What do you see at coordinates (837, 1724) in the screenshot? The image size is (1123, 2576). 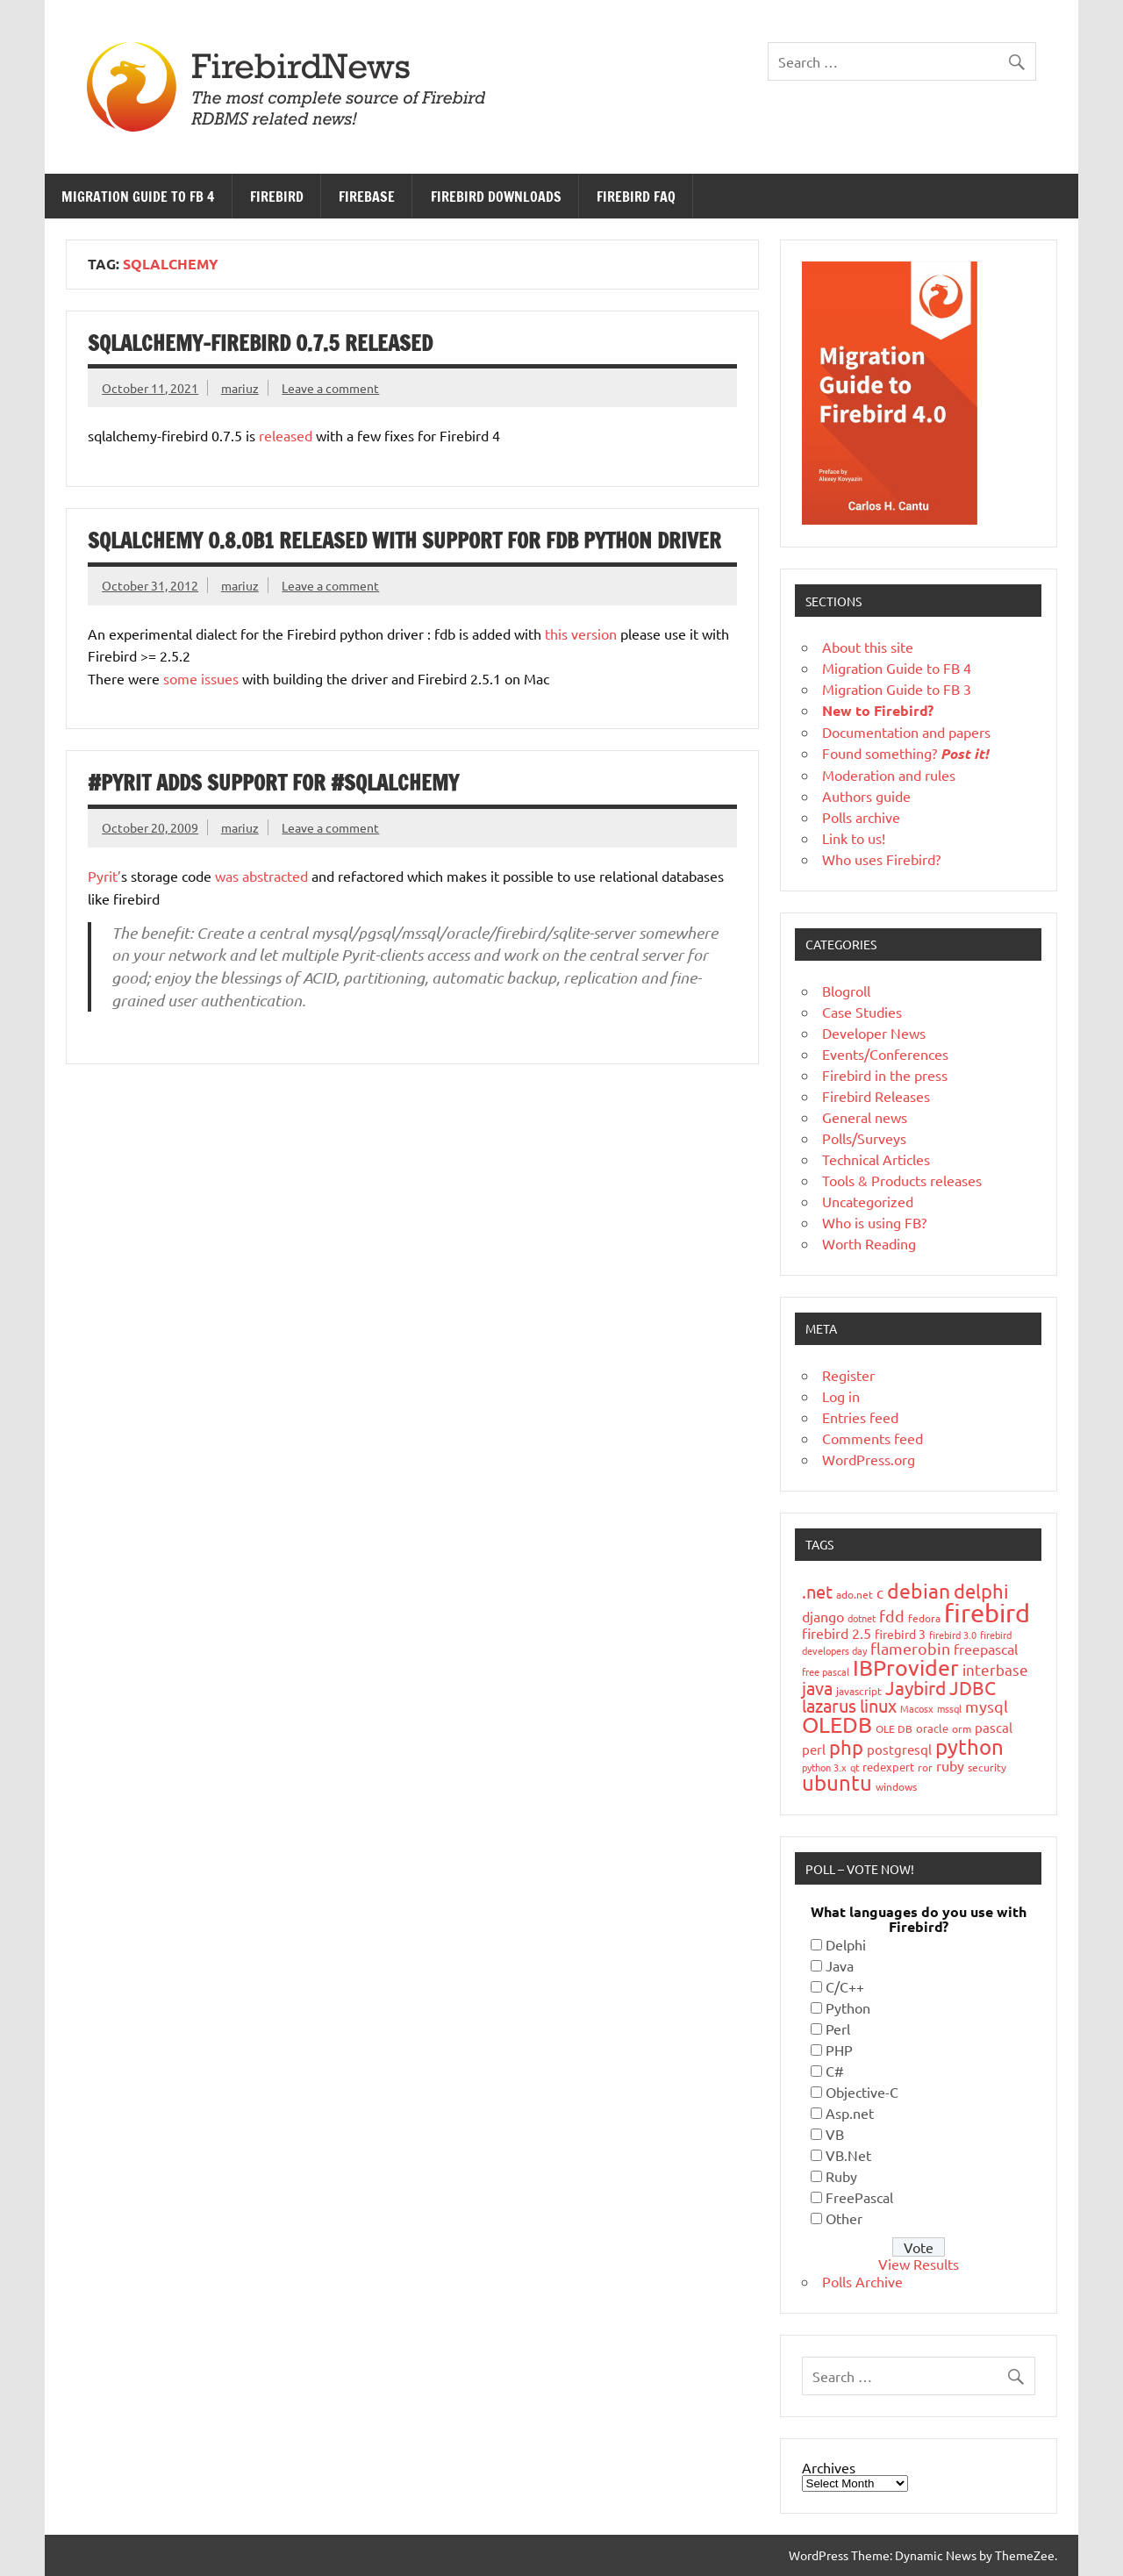 I see `OLEDB [OLEDB (102 items)]` at bounding box center [837, 1724].